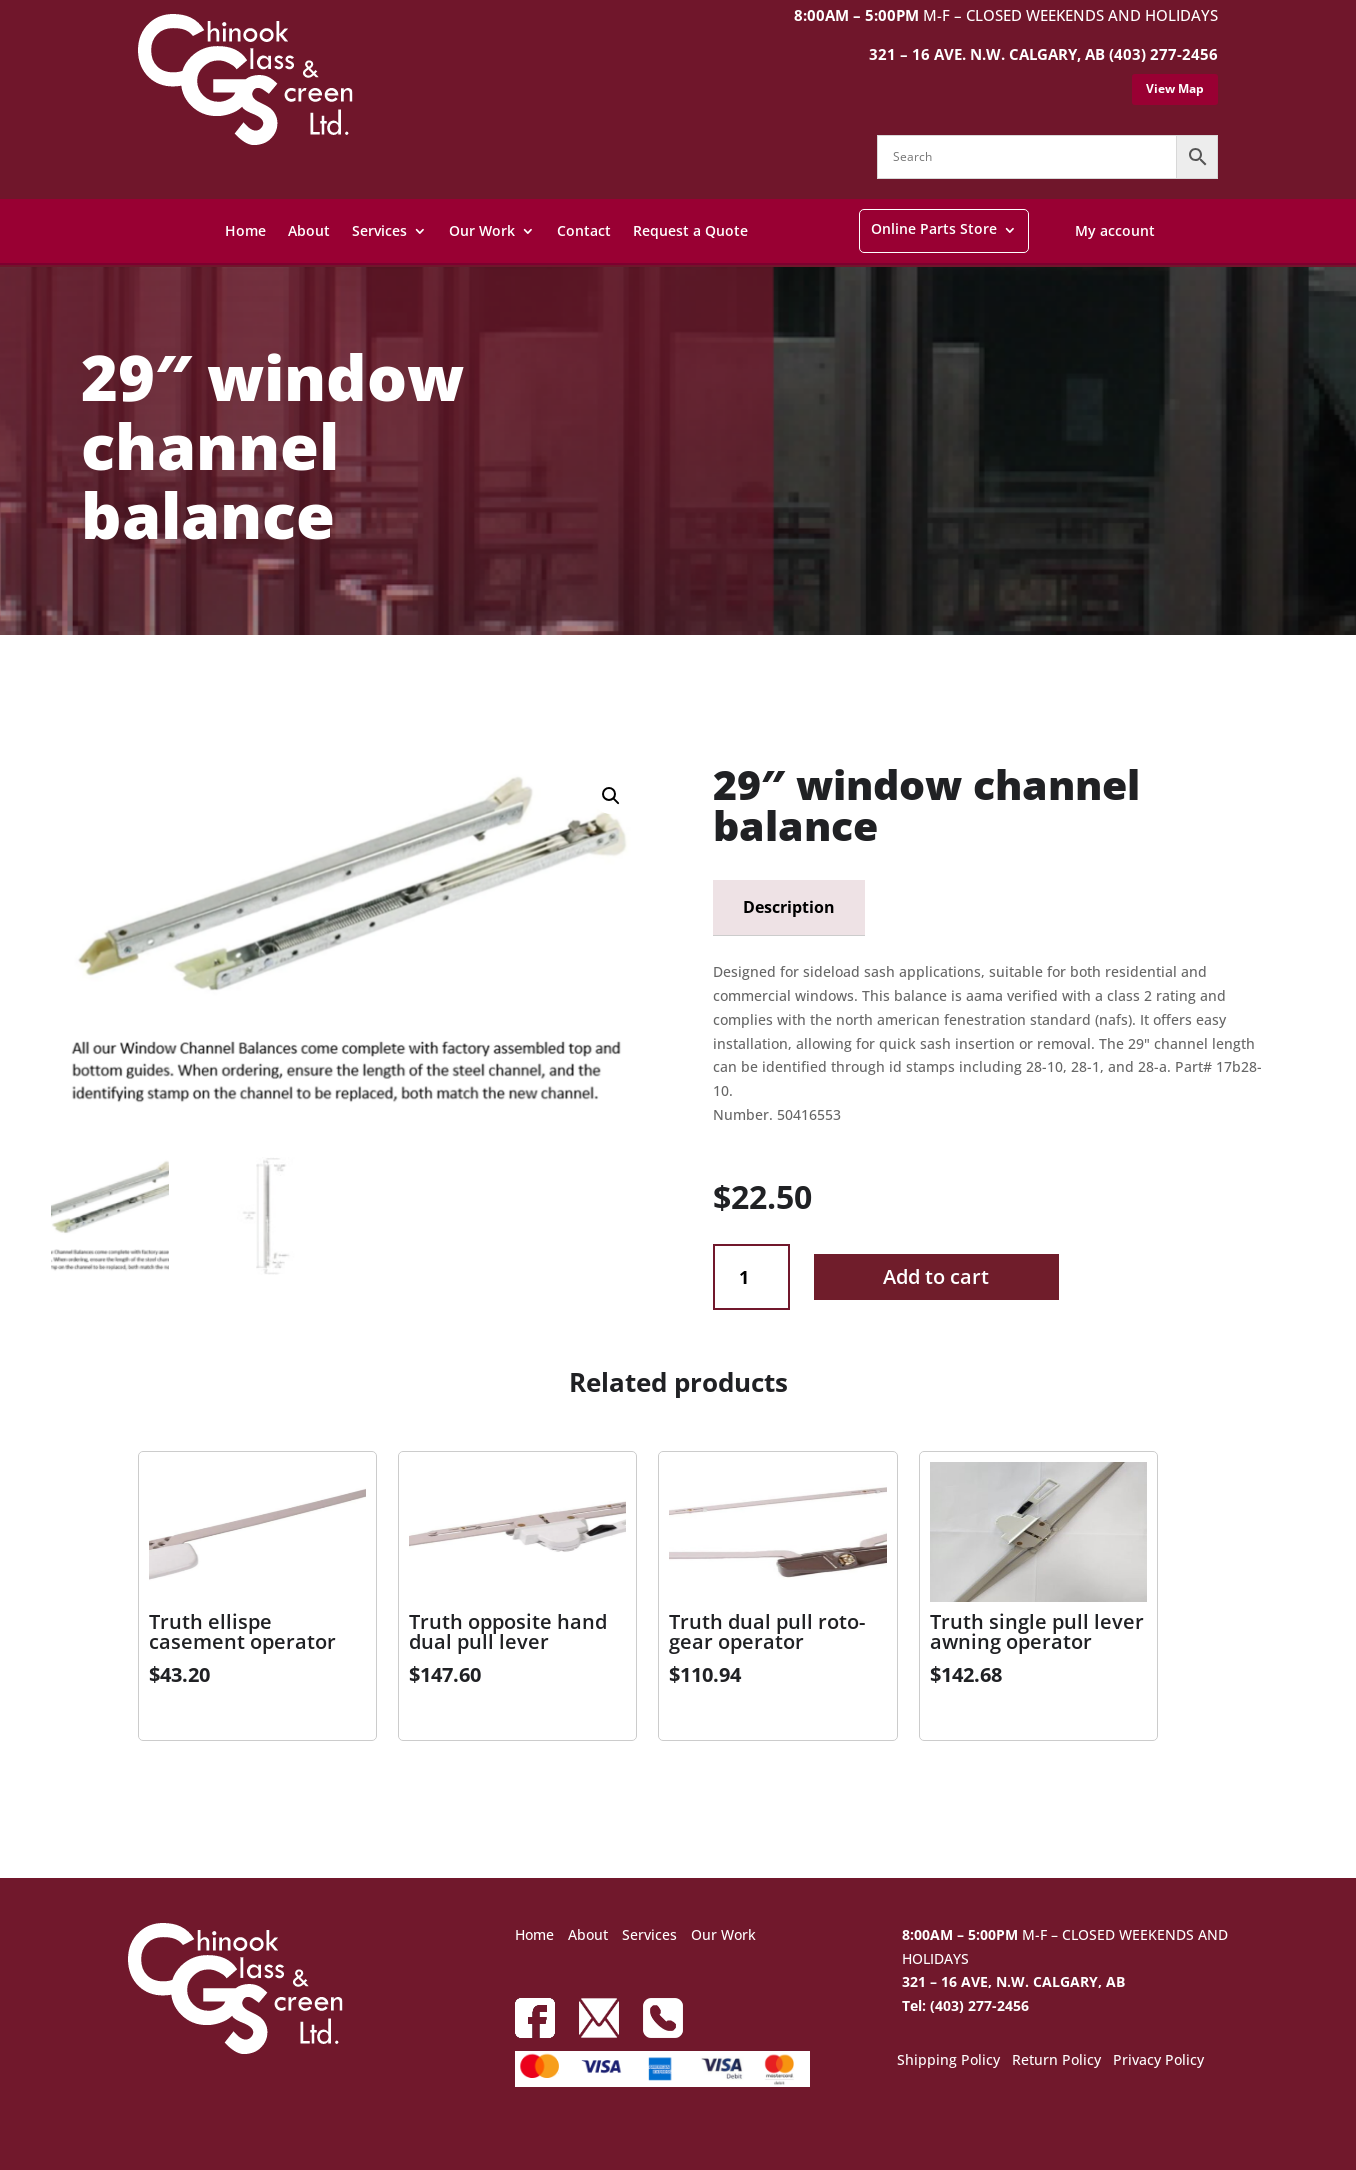  I want to click on Services, so click(379, 230).